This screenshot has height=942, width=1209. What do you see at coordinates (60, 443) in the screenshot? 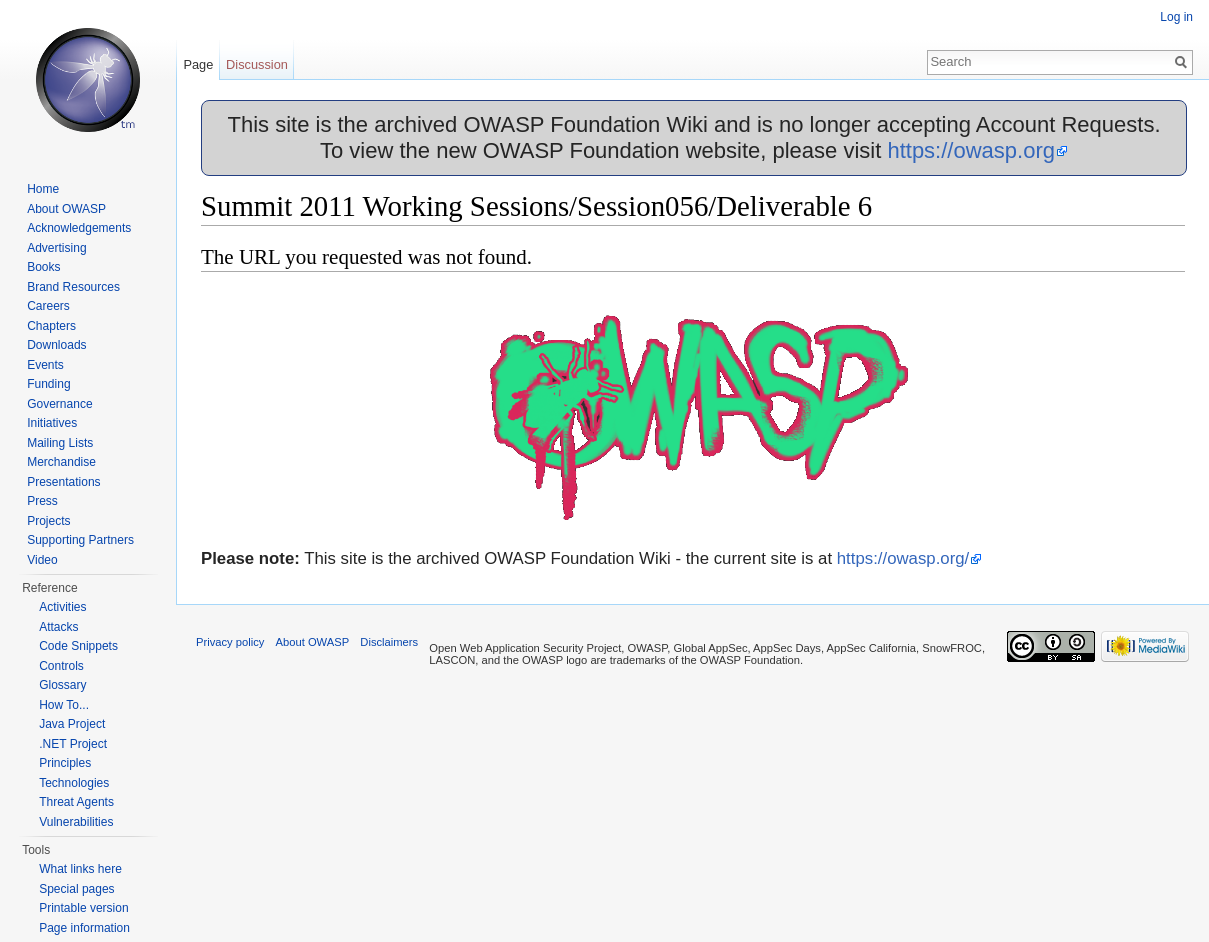
I see `Mailing Lists` at bounding box center [60, 443].